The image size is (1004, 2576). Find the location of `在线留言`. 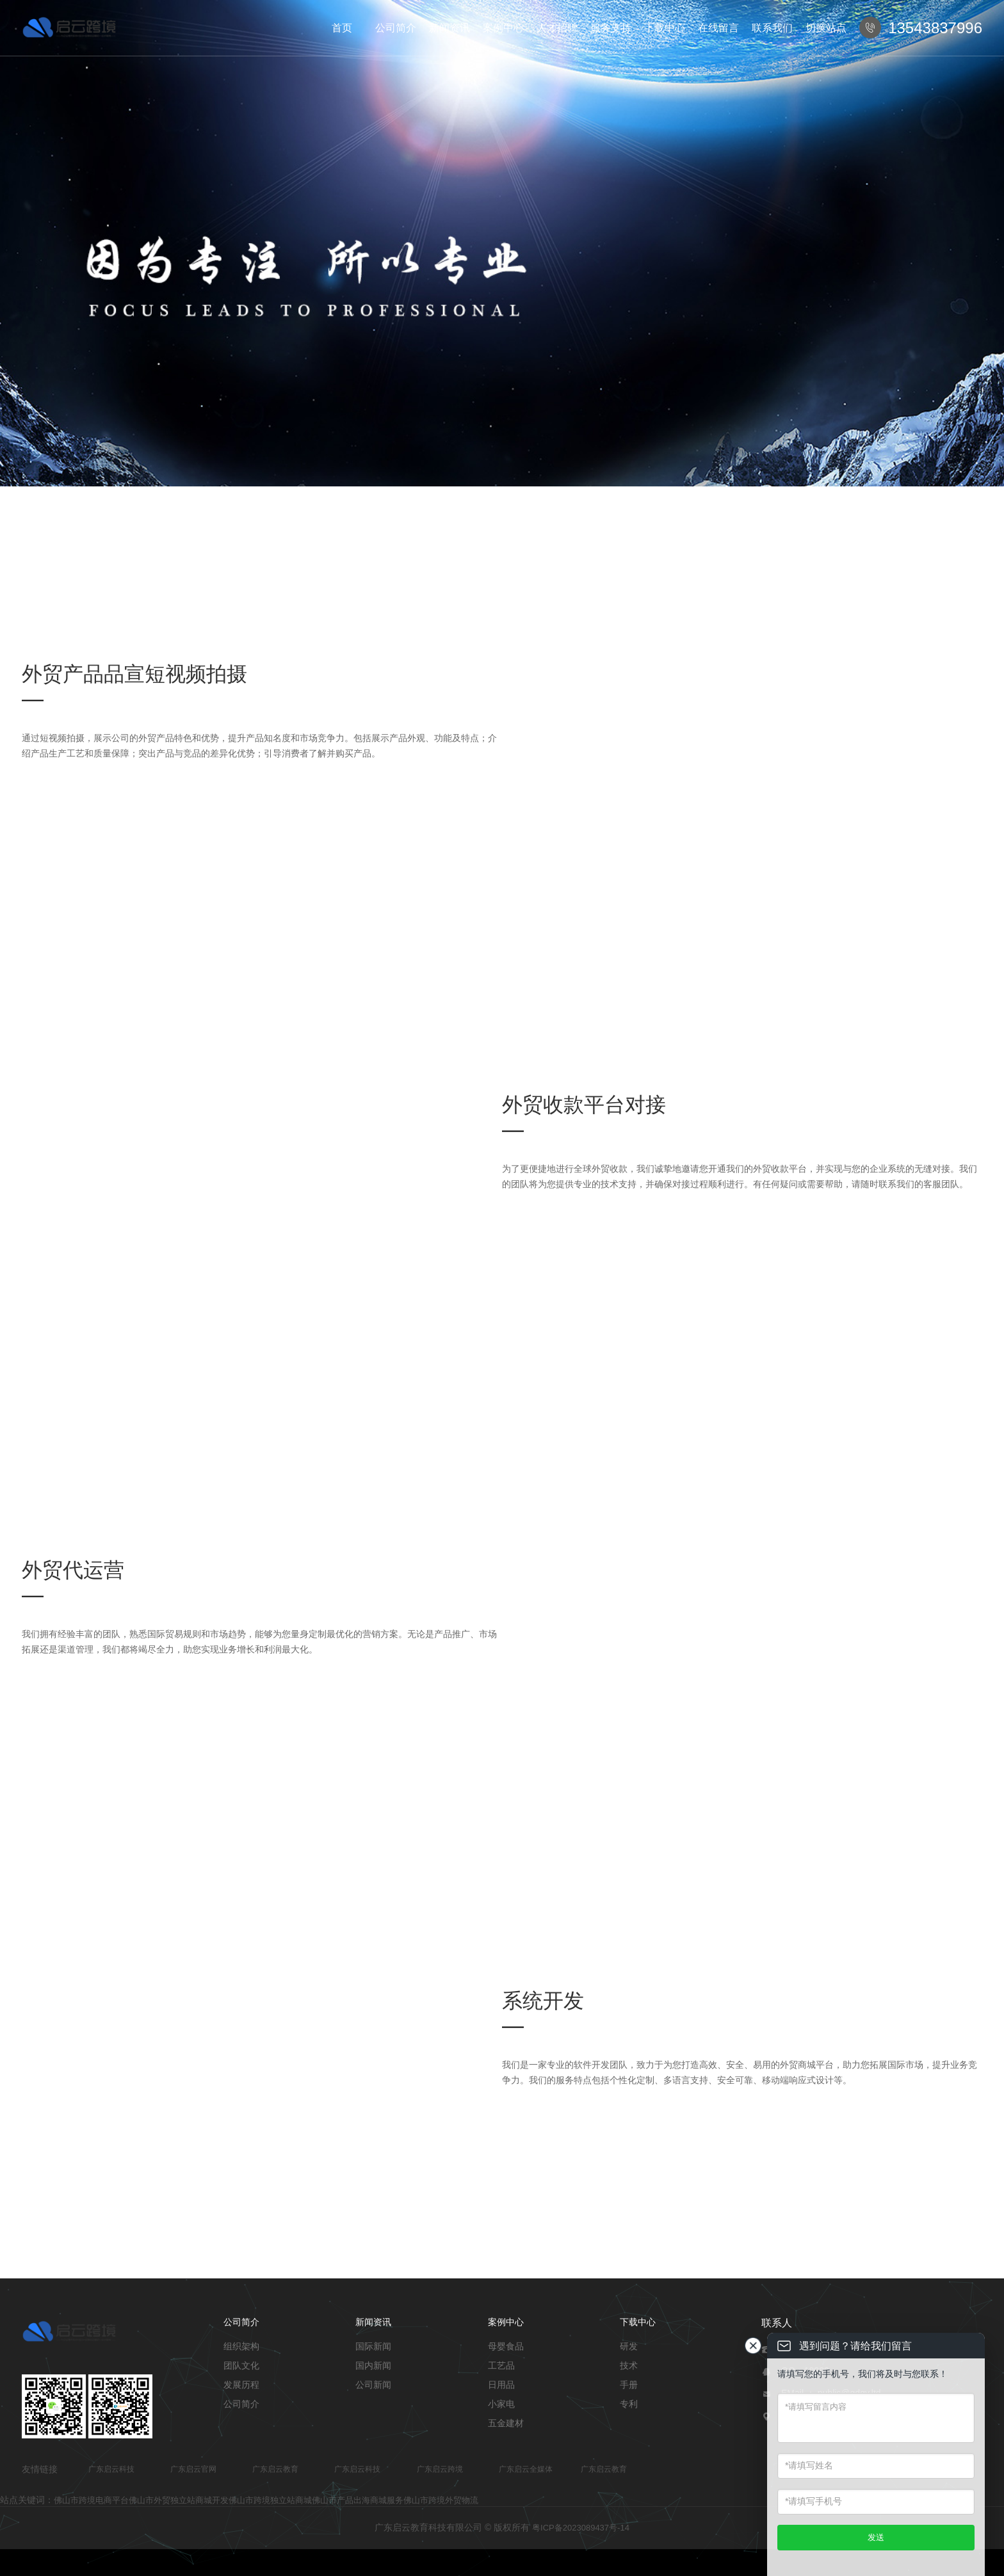

在线留言 is located at coordinates (718, 27).